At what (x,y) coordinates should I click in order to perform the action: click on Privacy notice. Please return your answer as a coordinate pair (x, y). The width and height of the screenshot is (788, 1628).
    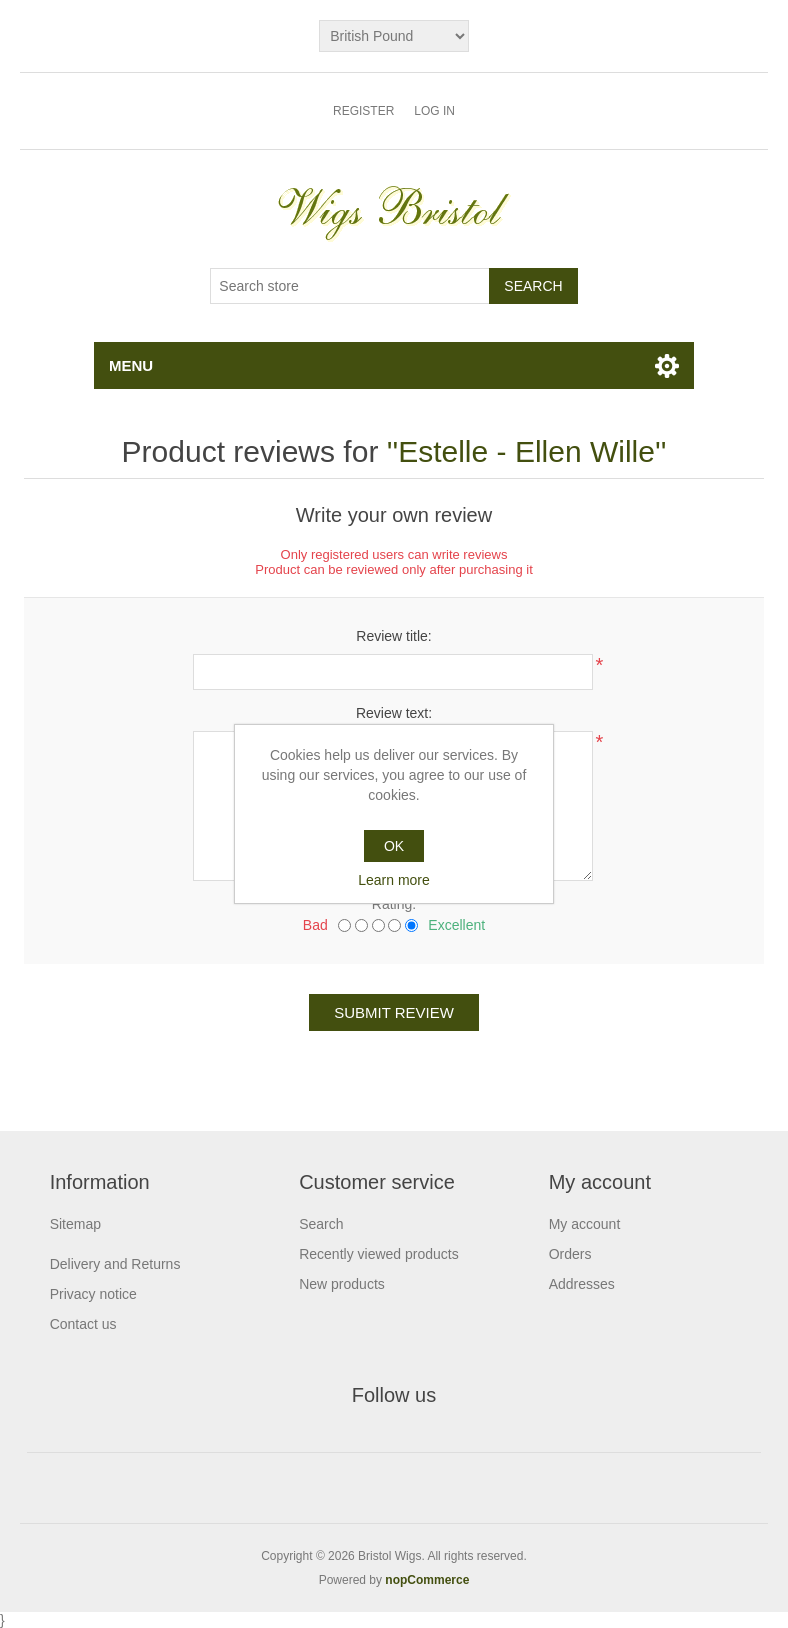
    Looking at the image, I should click on (93, 1294).